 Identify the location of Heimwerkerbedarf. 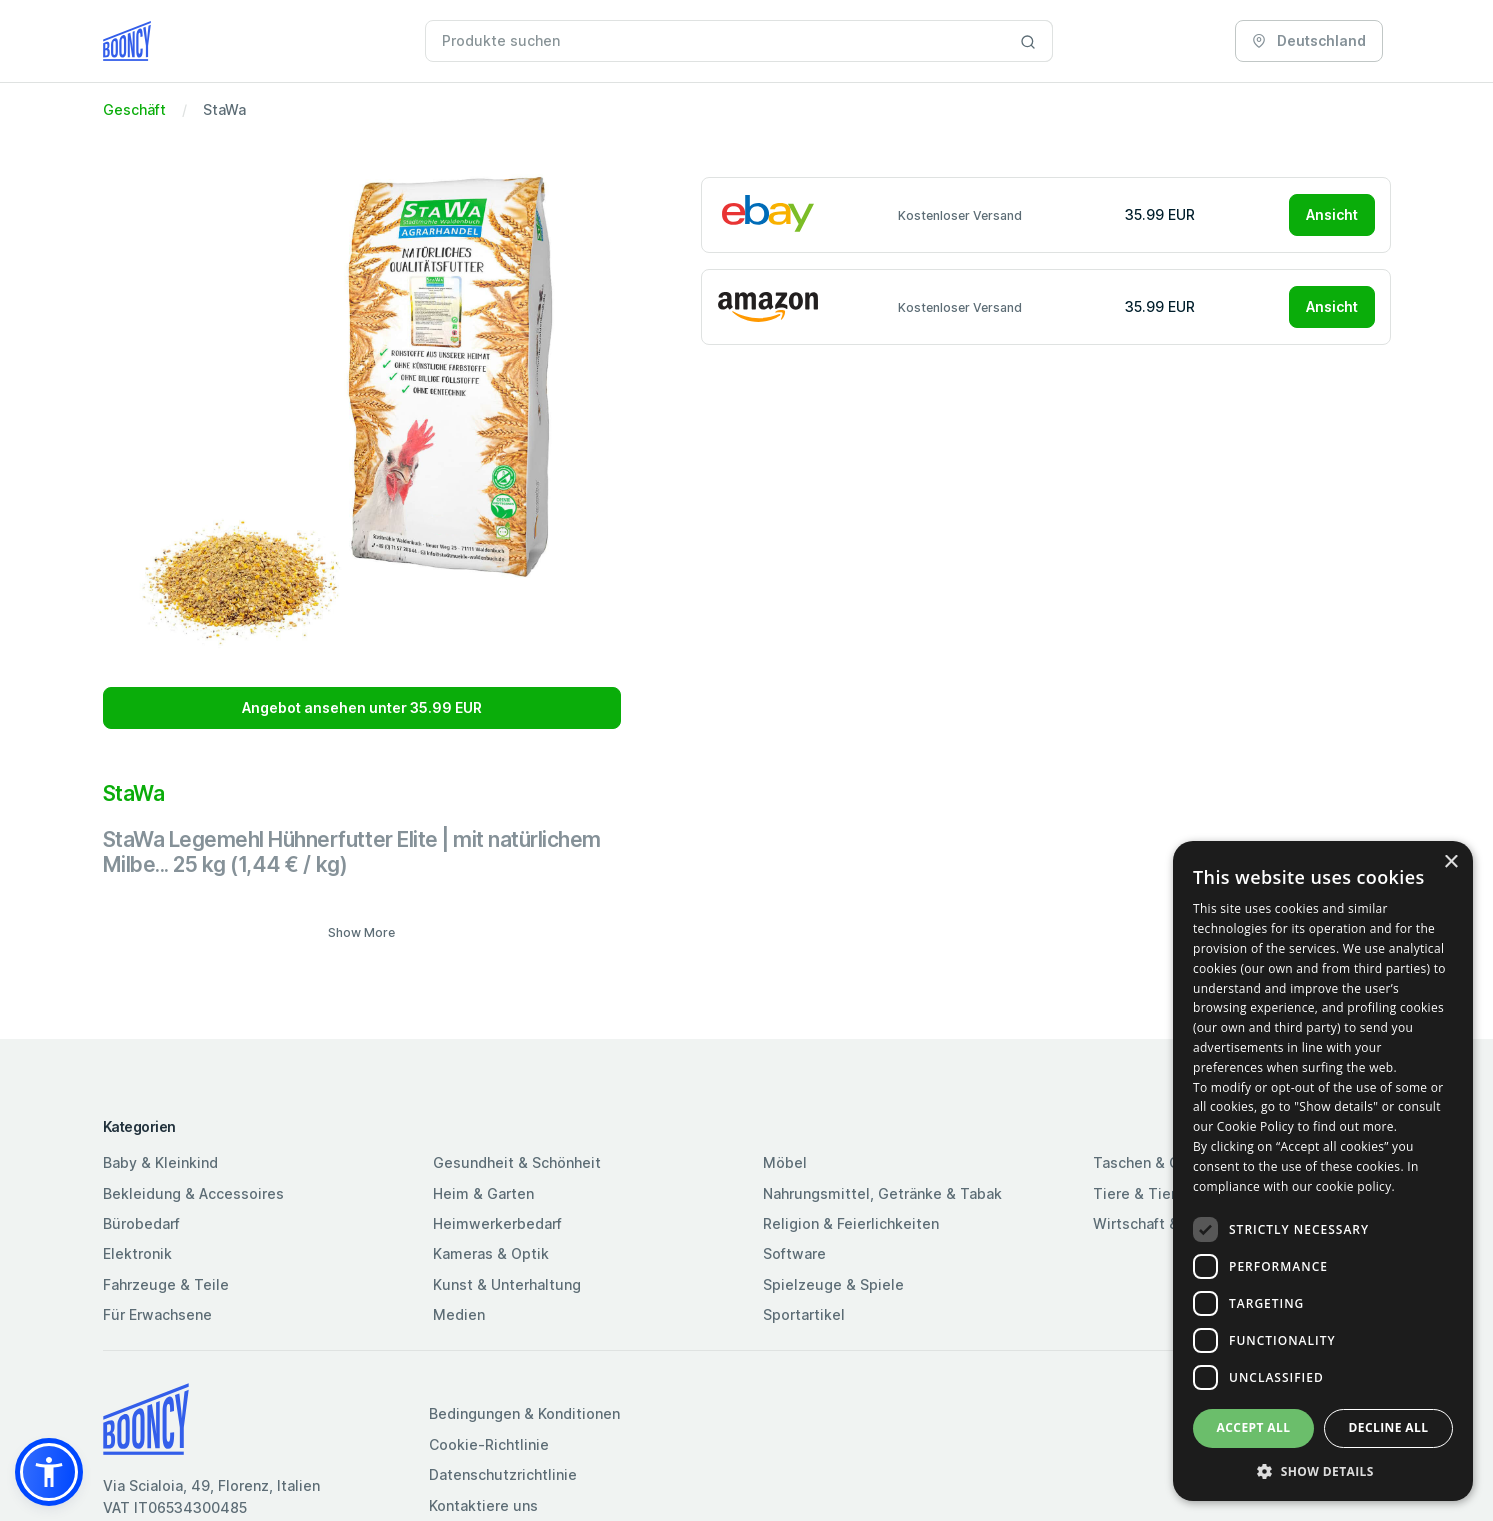
(497, 1223).